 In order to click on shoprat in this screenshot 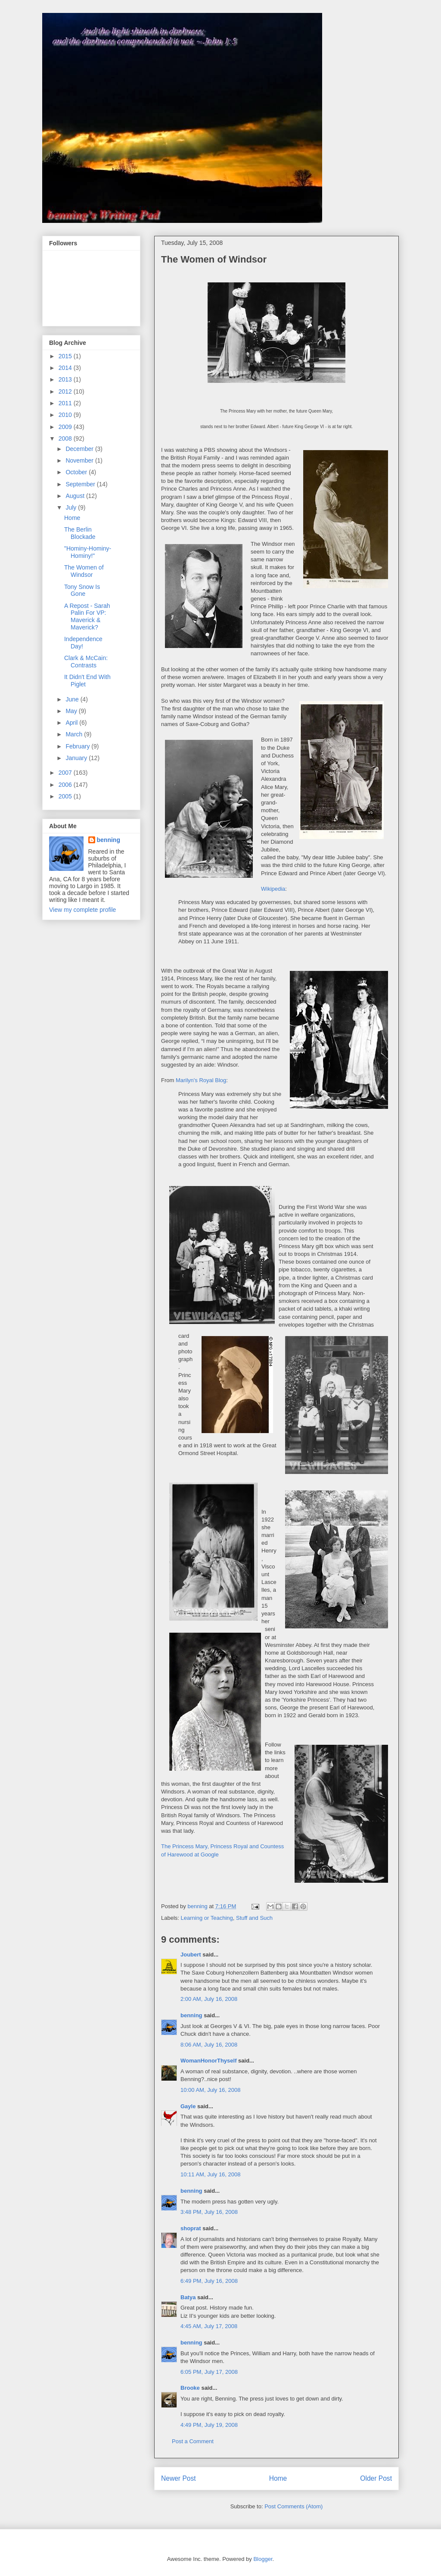, I will do `click(190, 2228)`.